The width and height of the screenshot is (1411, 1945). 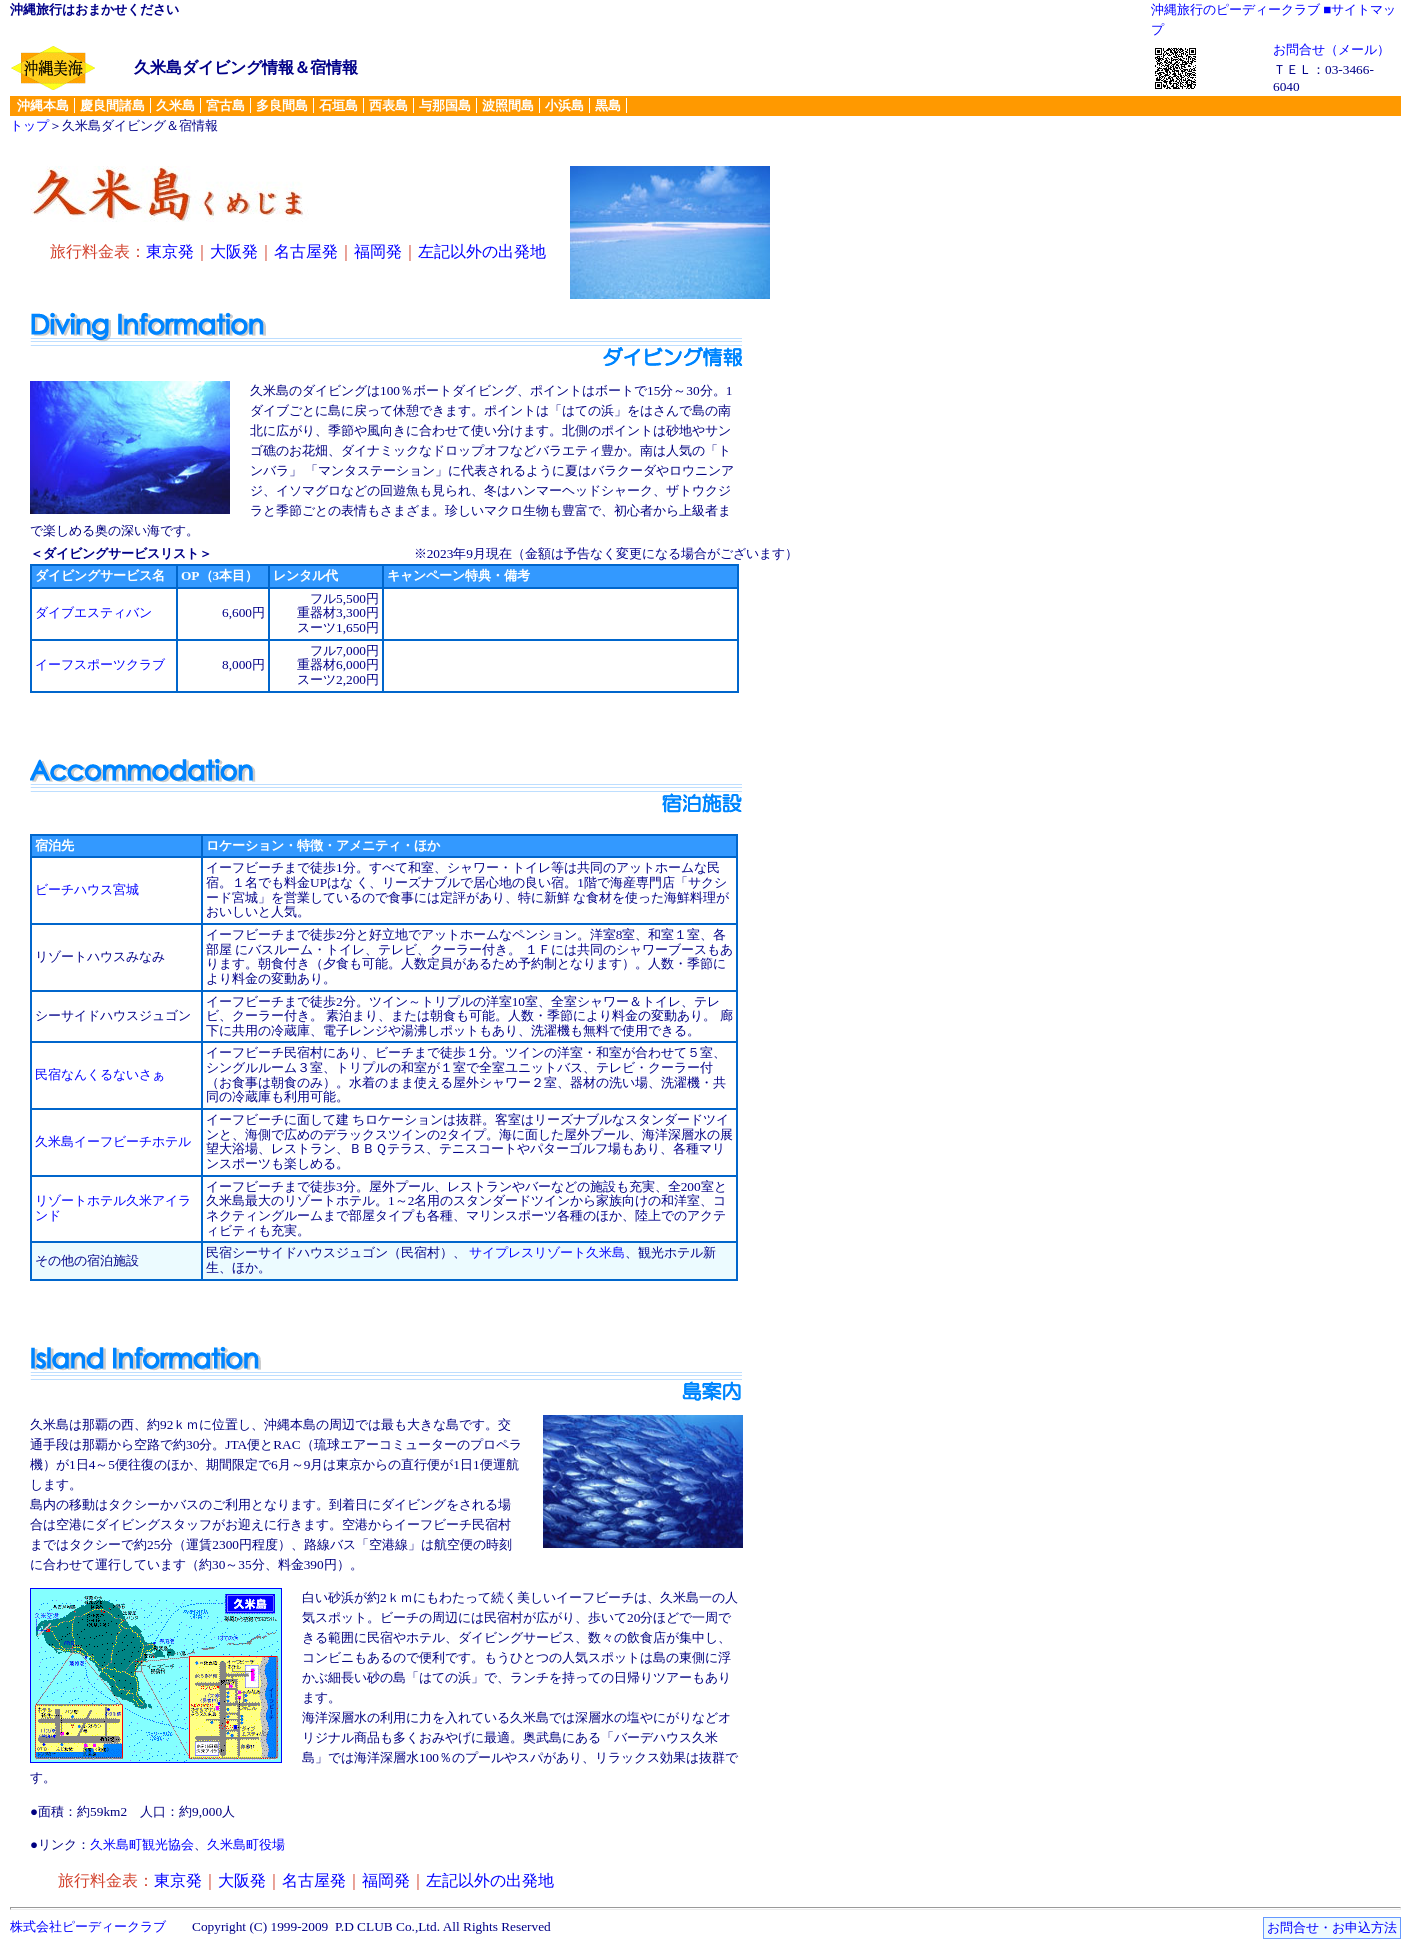 I want to click on 久米島町役場, so click(x=246, y=1844).